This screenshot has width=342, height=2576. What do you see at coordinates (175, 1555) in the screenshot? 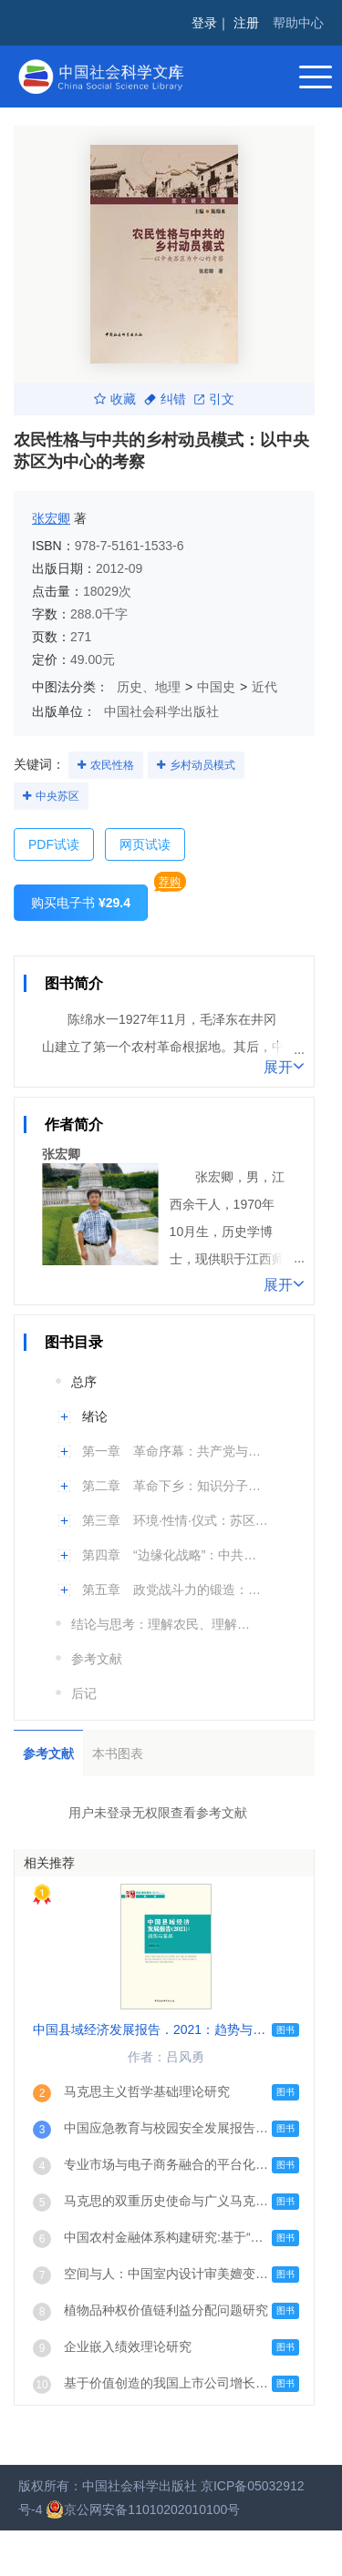
I see `第四章 “边缘化战略”：中共动员与苏区民众的基本利益、社会感情` at bounding box center [175, 1555].